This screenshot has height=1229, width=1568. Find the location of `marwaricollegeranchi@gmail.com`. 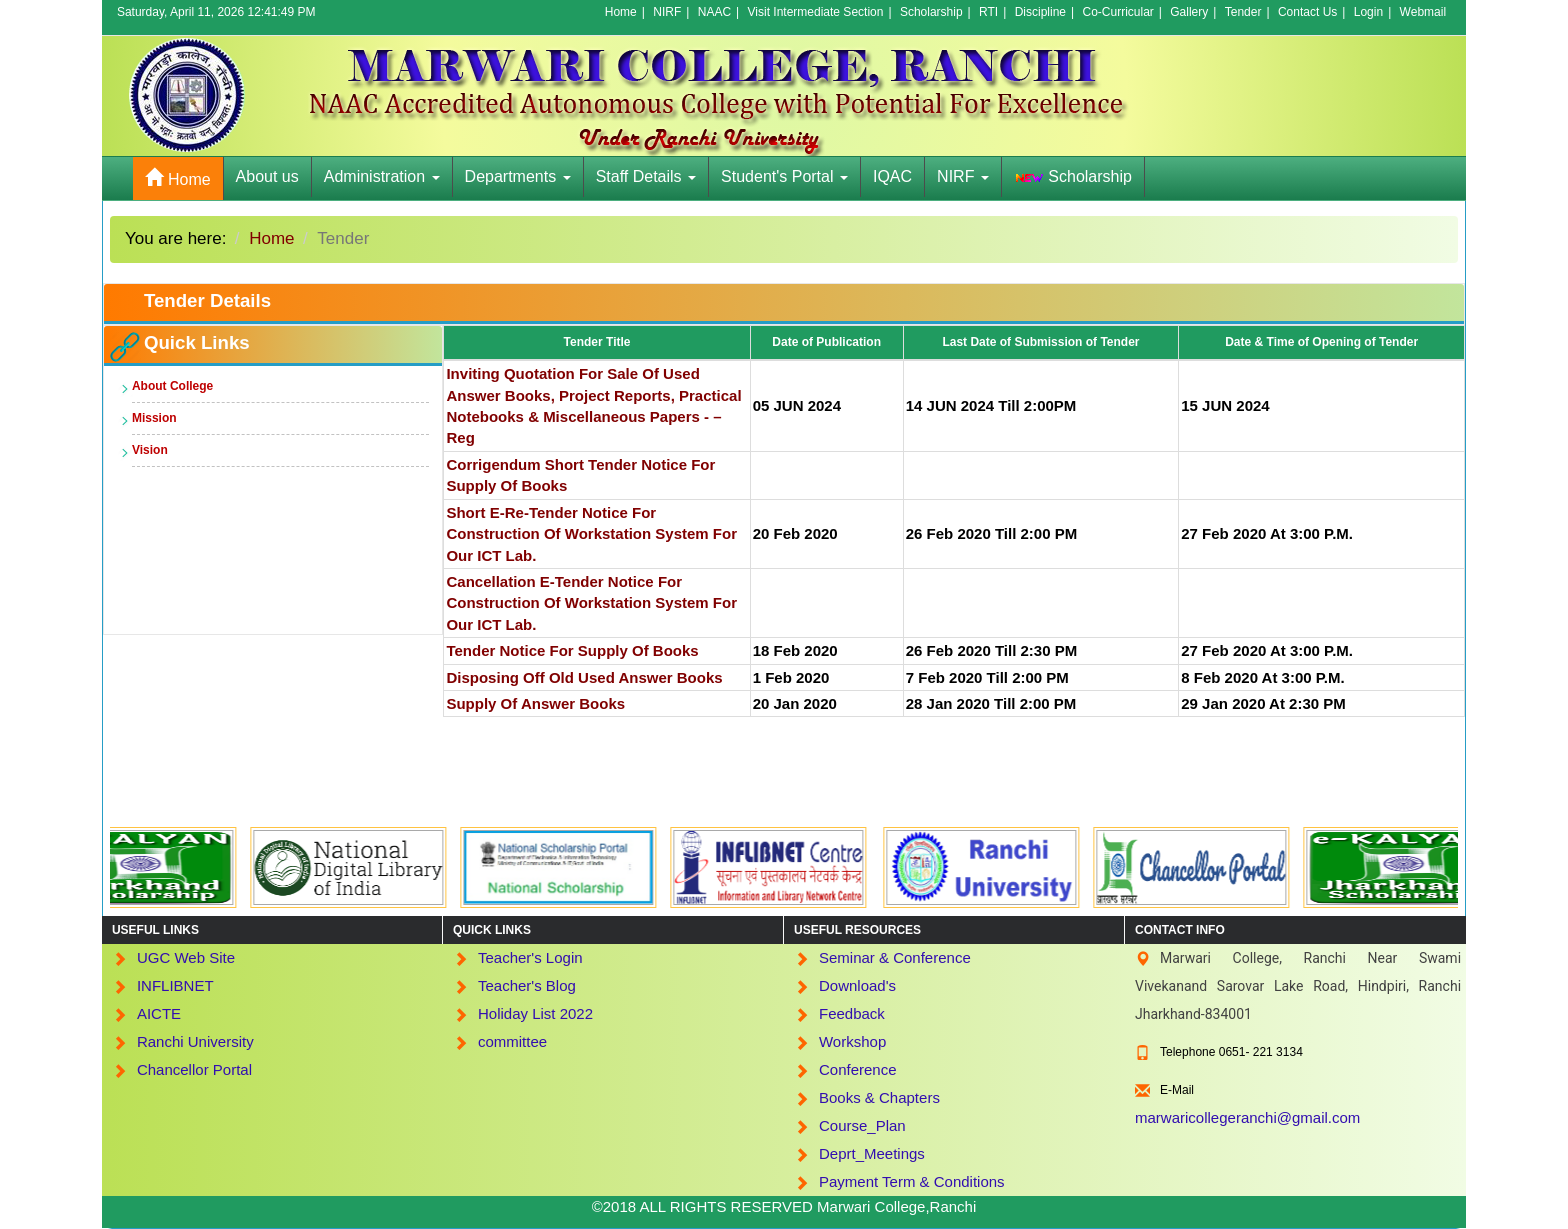

marwaricollegeranchi@gmail.com is located at coordinates (1247, 1117).